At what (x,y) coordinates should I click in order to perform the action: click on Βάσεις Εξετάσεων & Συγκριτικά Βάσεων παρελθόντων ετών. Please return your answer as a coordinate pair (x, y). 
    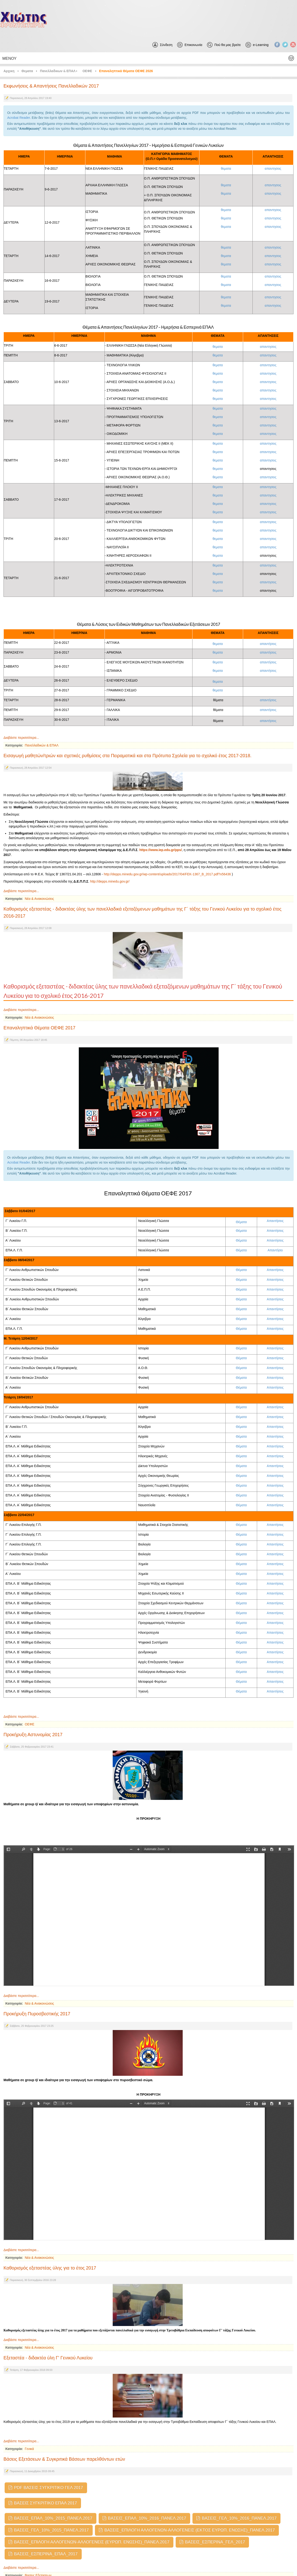
    Looking at the image, I should click on (64, 2459).